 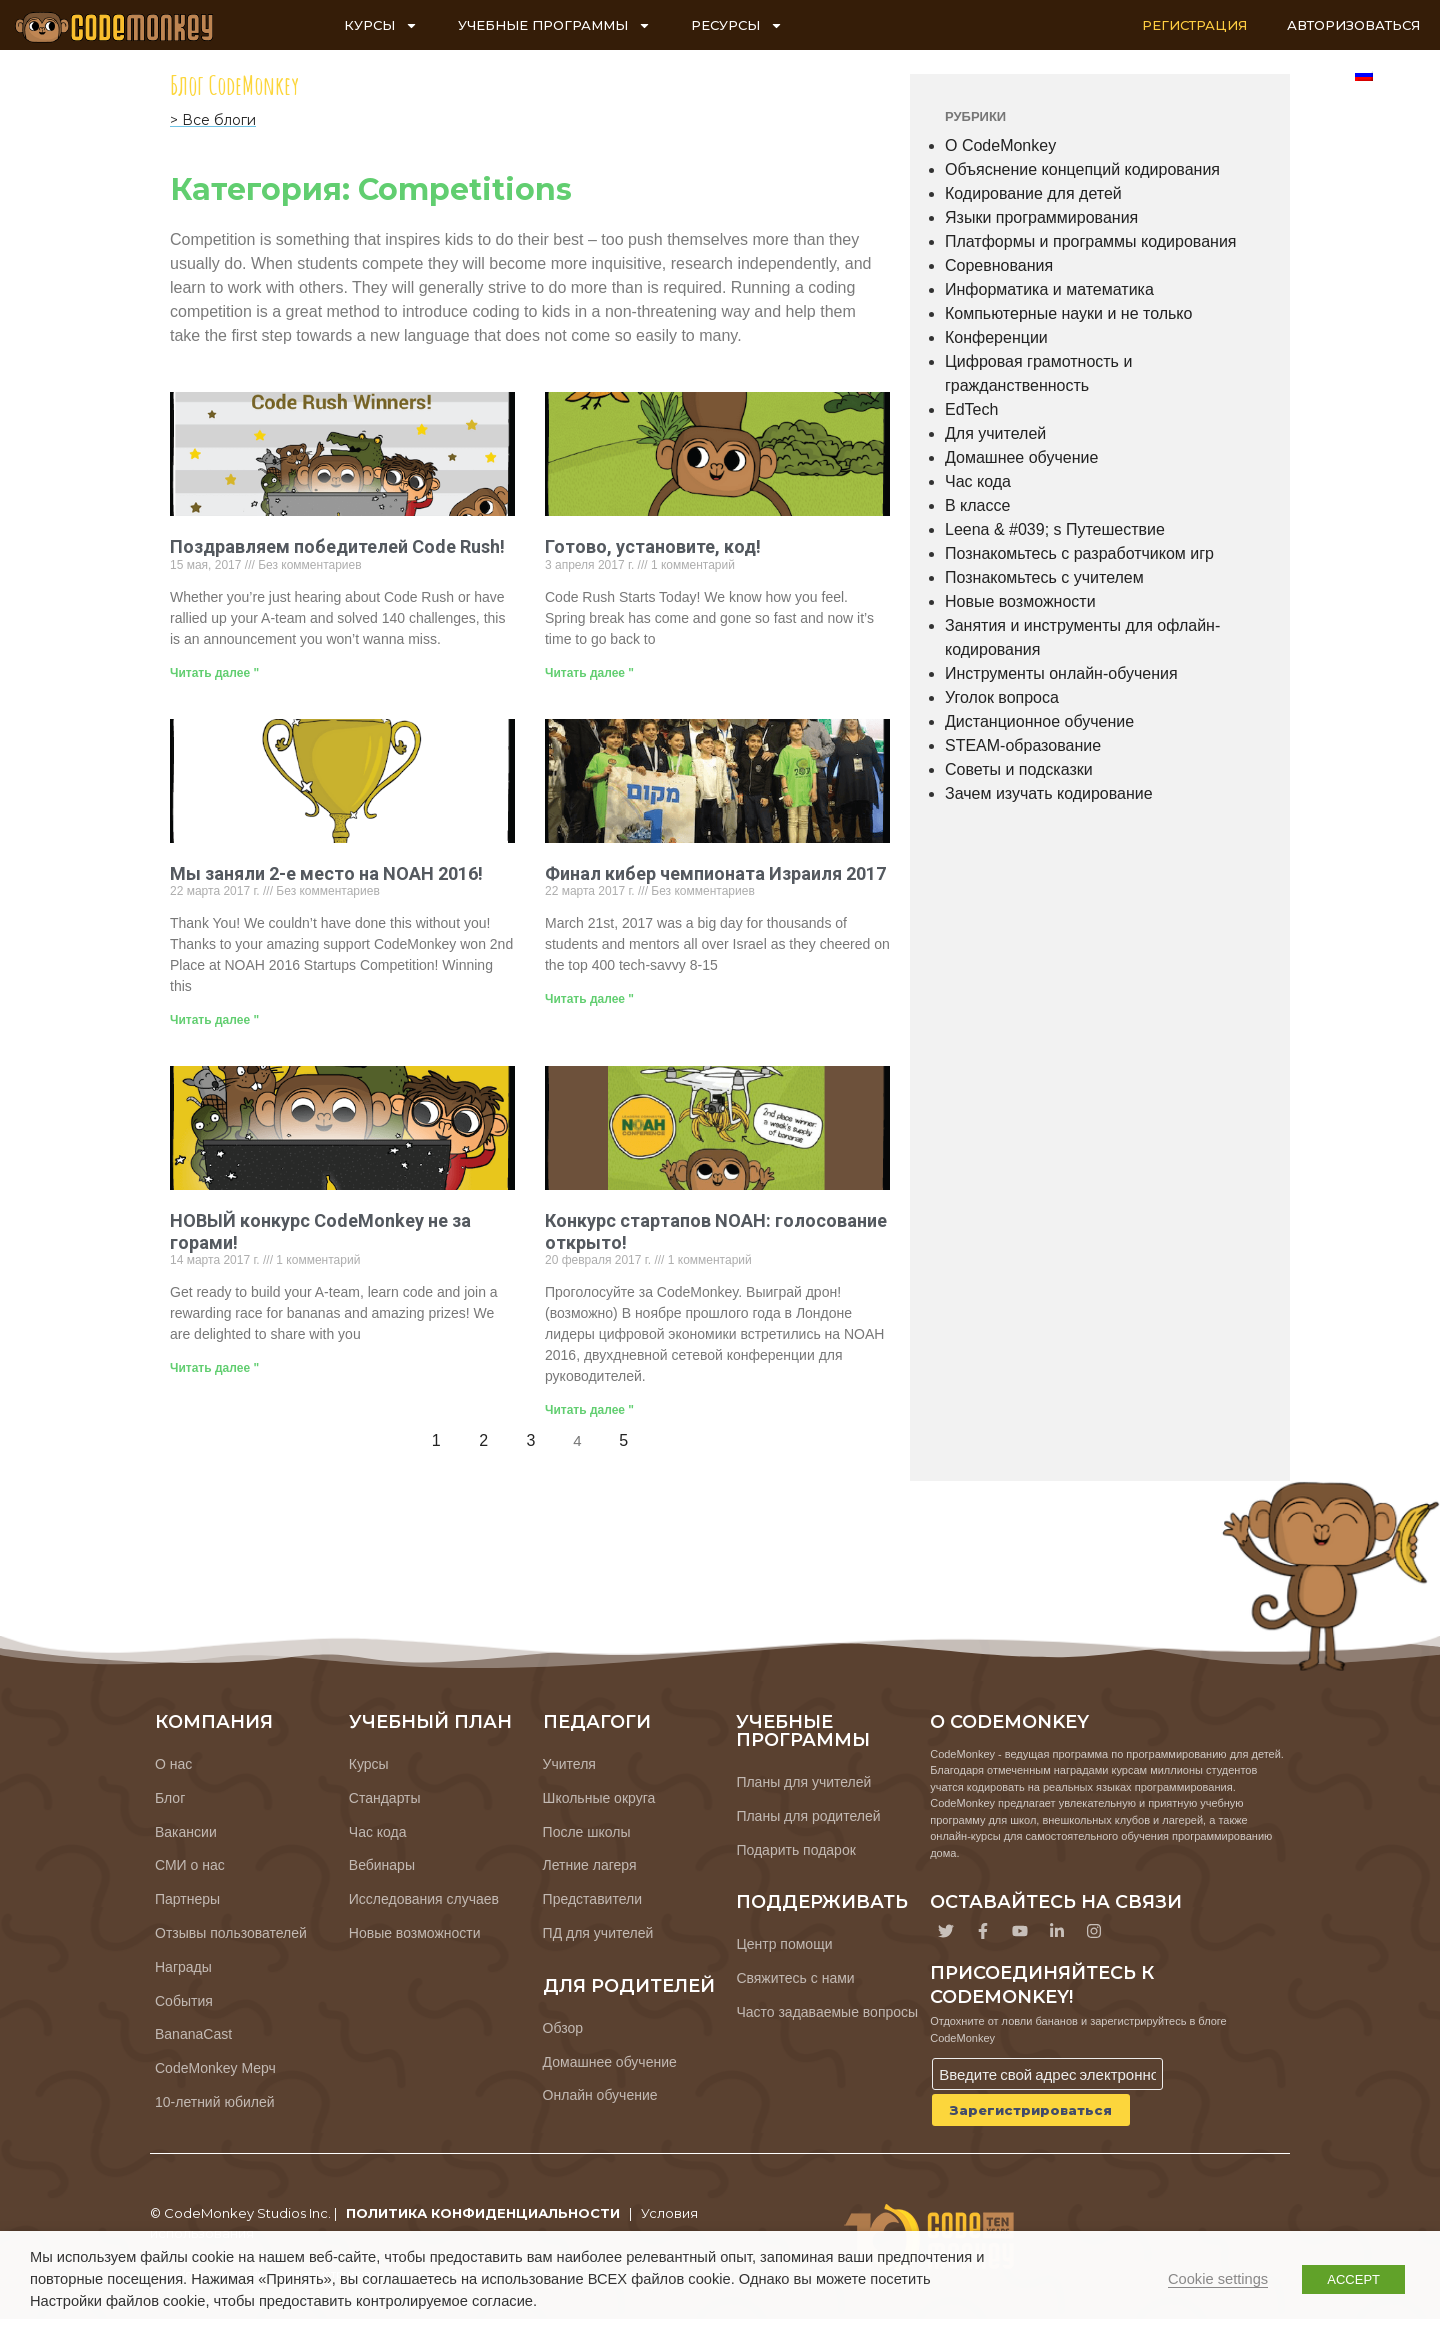 What do you see at coordinates (326, 873) in the screenshot?
I see `Мы заняли 2-е место на NOAH 2016!` at bounding box center [326, 873].